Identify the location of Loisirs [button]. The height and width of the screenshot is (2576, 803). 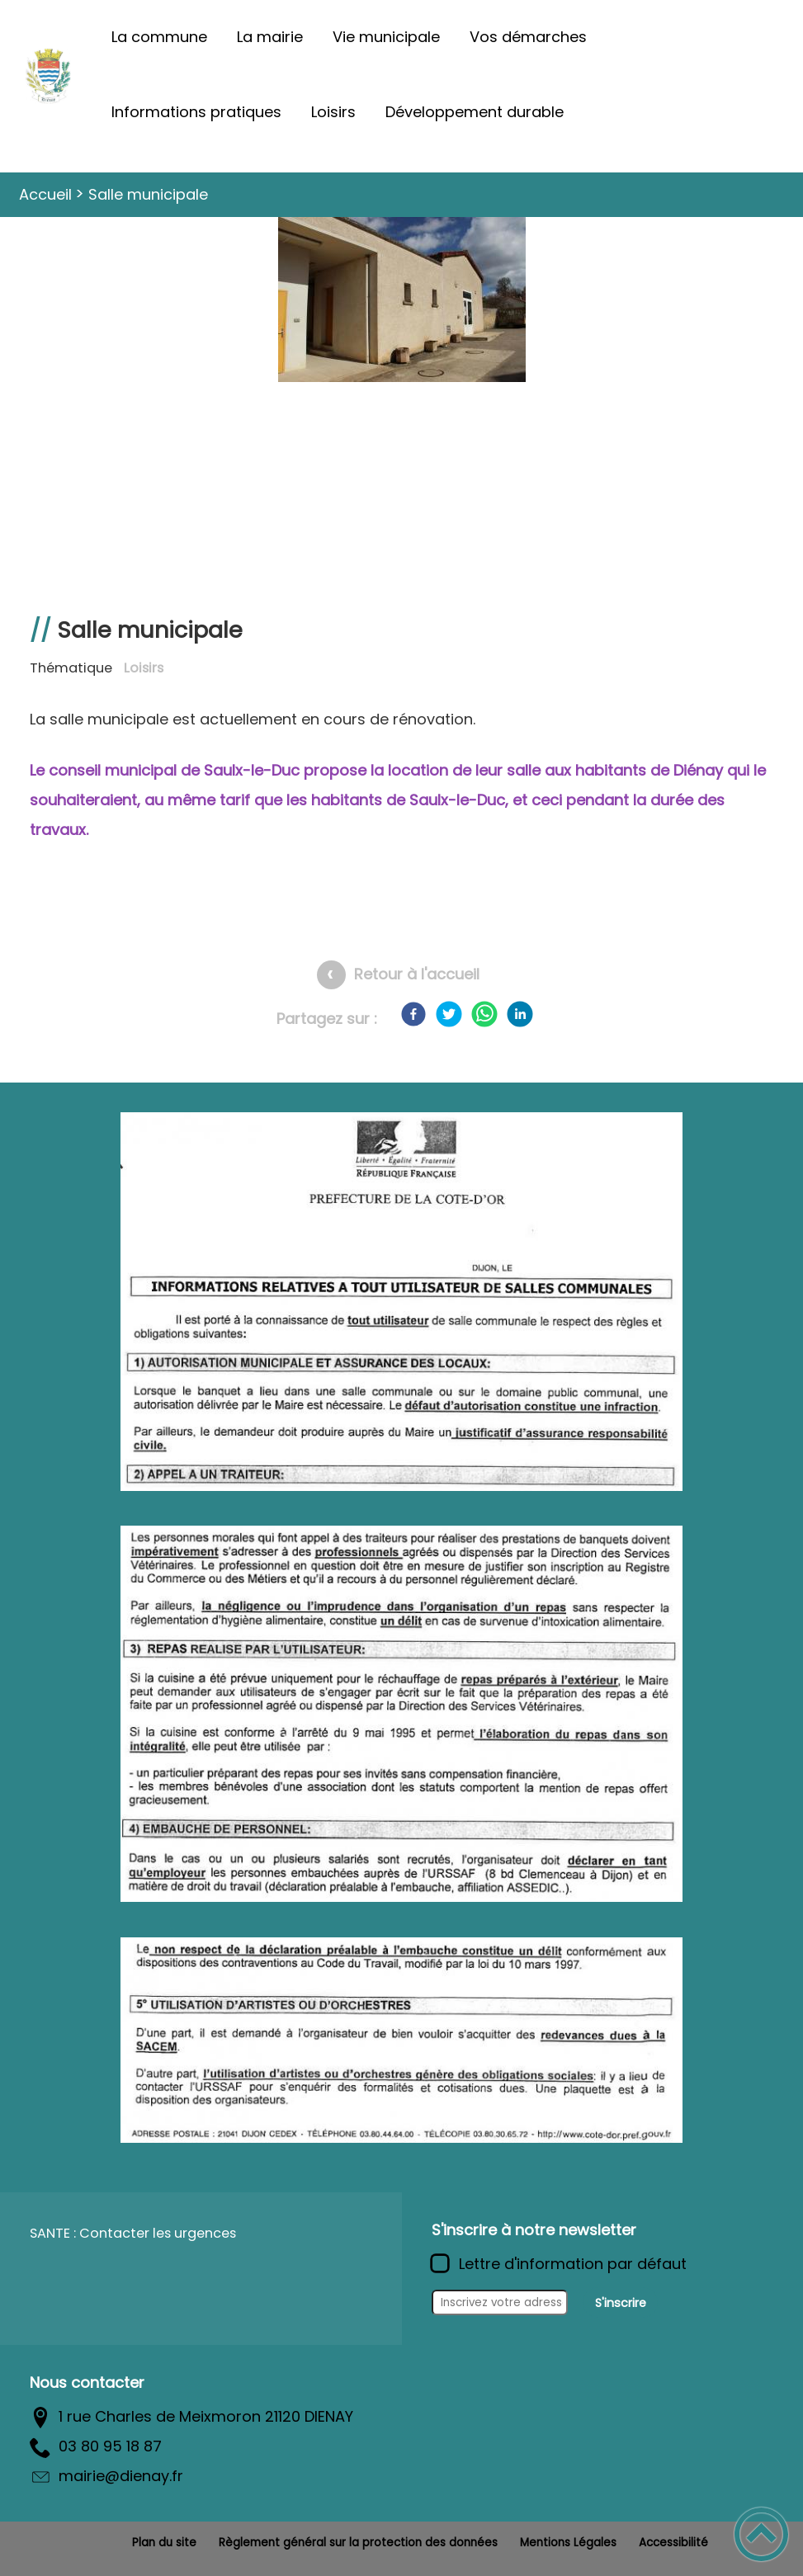
(333, 111).